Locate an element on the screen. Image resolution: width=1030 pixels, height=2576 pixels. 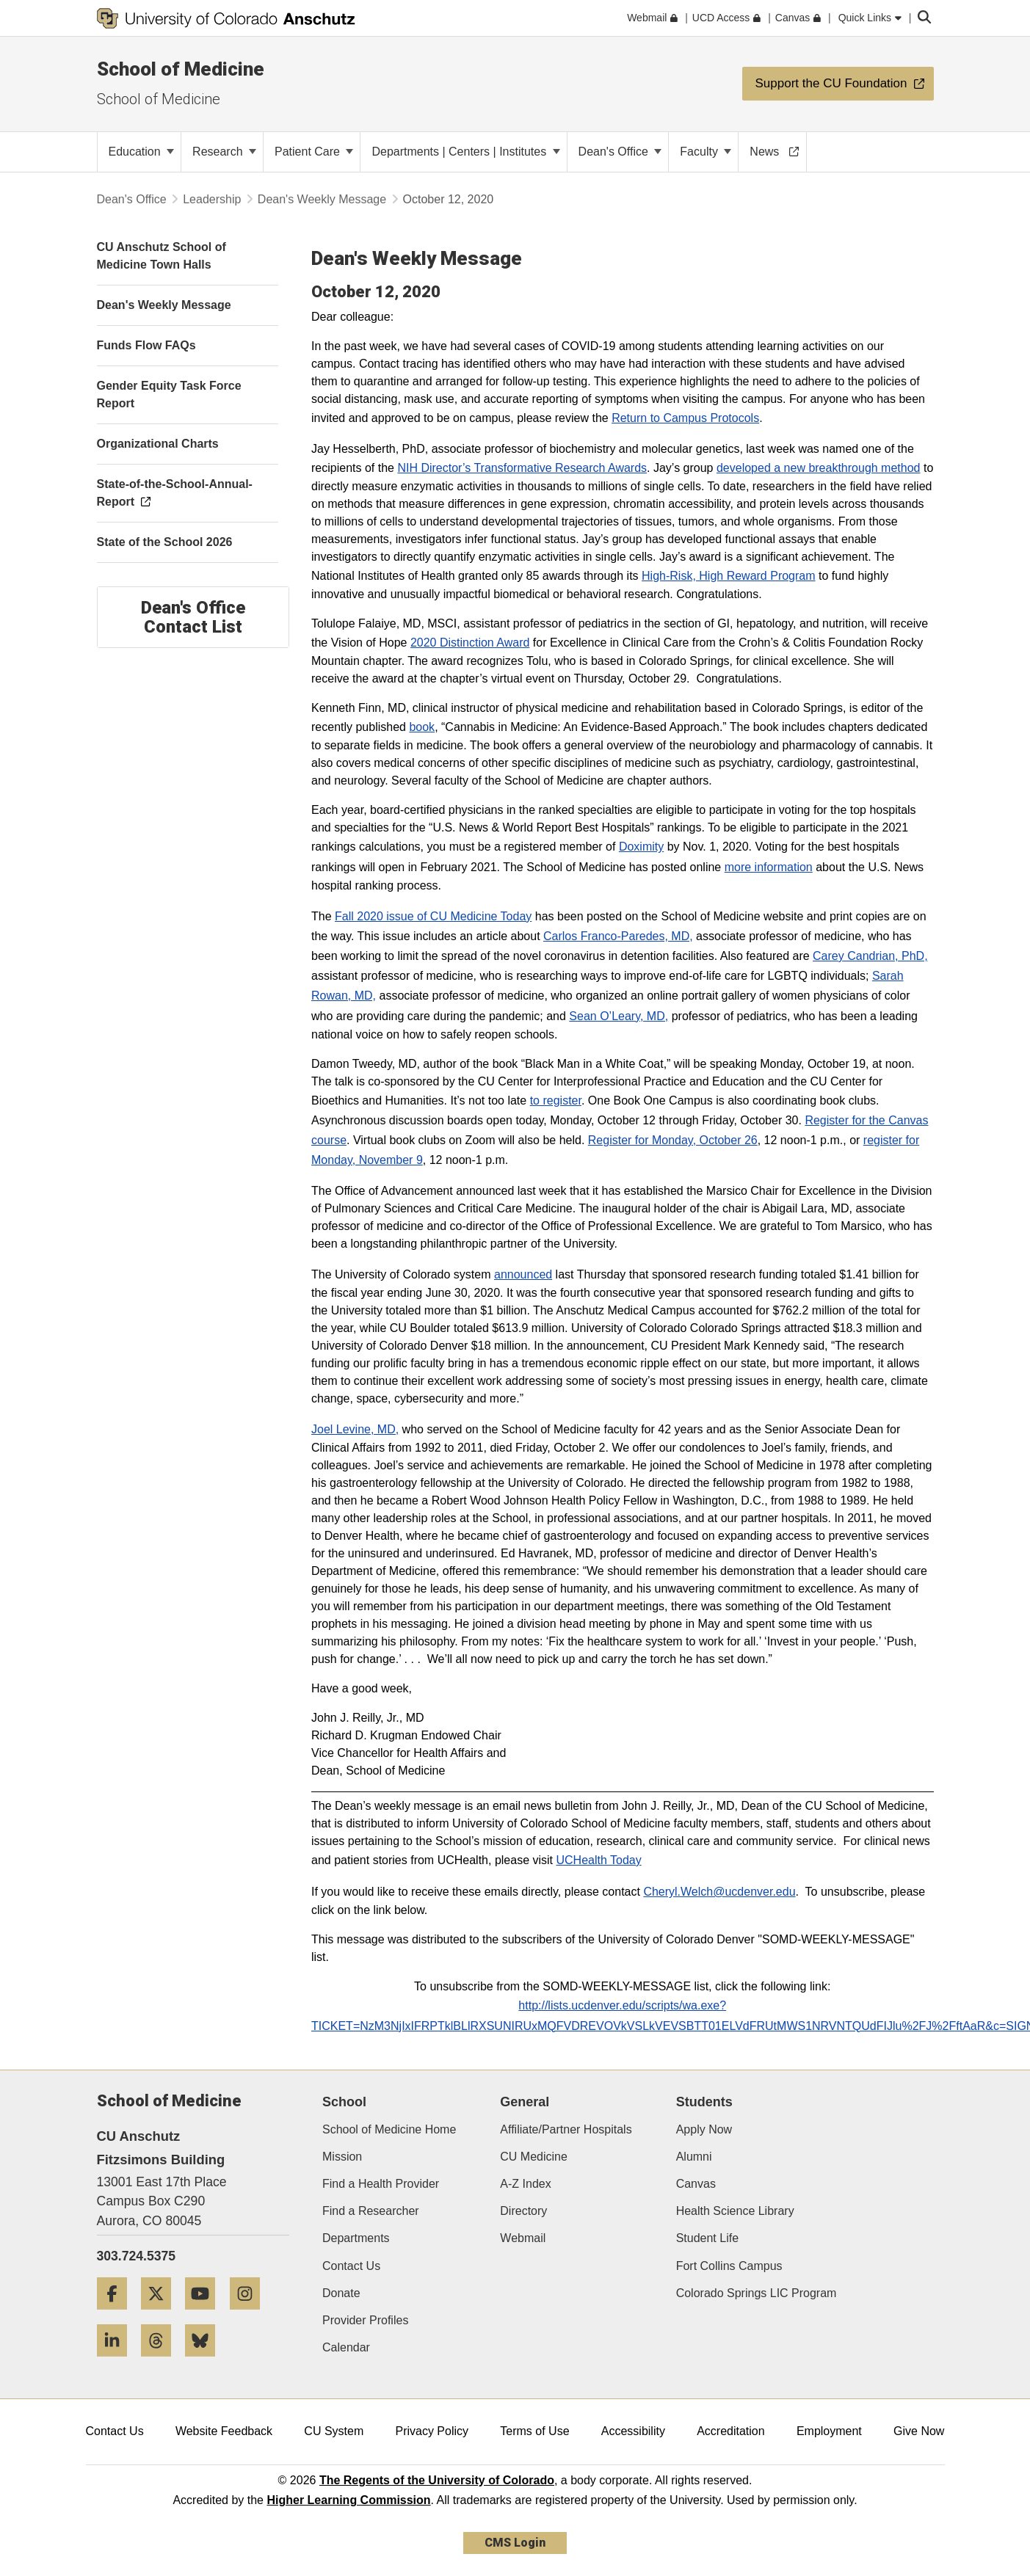
Return to Campus Protocols is located at coordinates (685, 418).